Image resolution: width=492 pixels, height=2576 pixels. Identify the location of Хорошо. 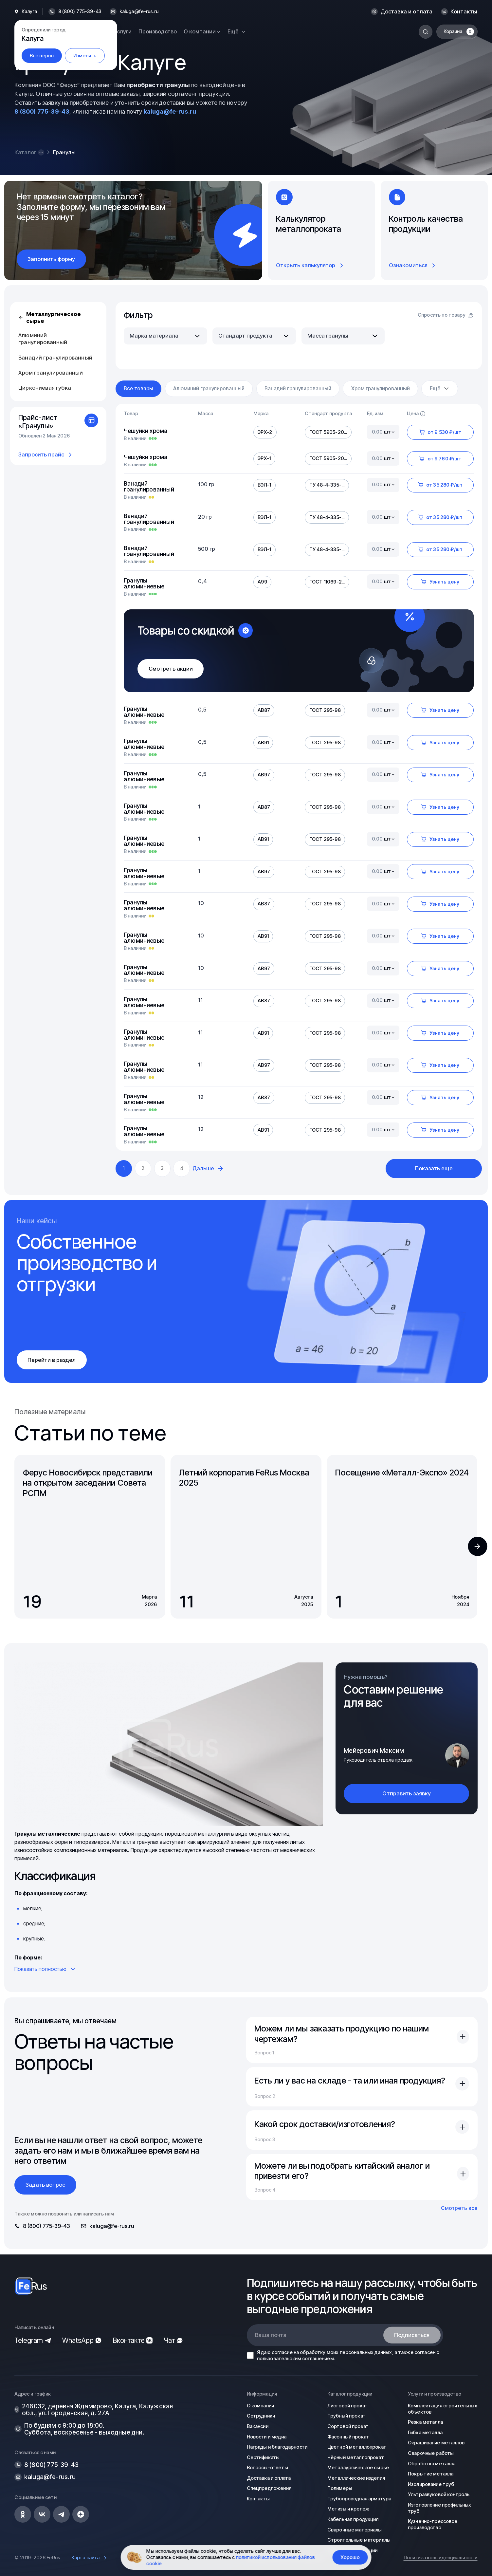
(349, 2557).